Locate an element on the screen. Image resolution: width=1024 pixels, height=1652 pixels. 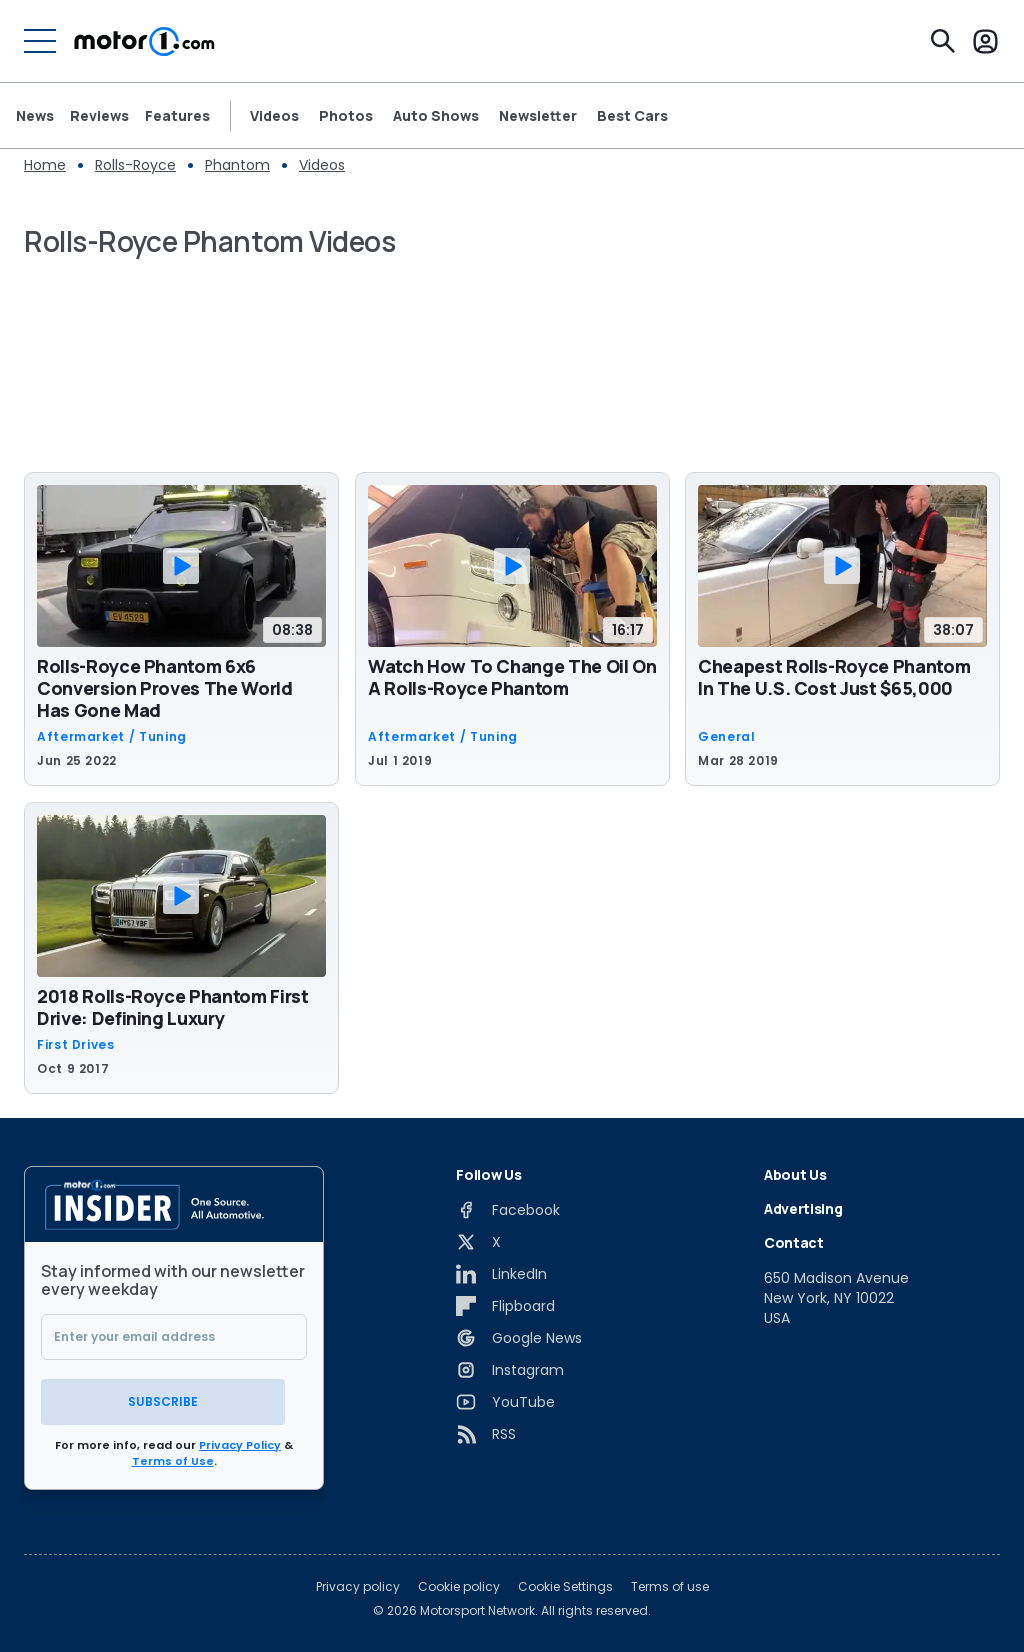
Auto Shows is located at coordinates (436, 116).